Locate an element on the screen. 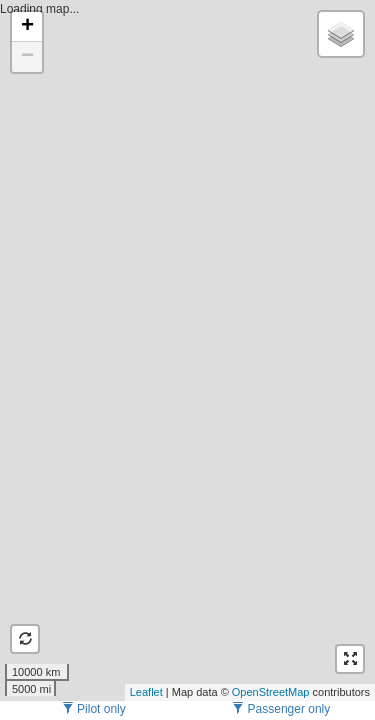 The width and height of the screenshot is (375, 720). Loading map... is located at coordinates (185, 350).